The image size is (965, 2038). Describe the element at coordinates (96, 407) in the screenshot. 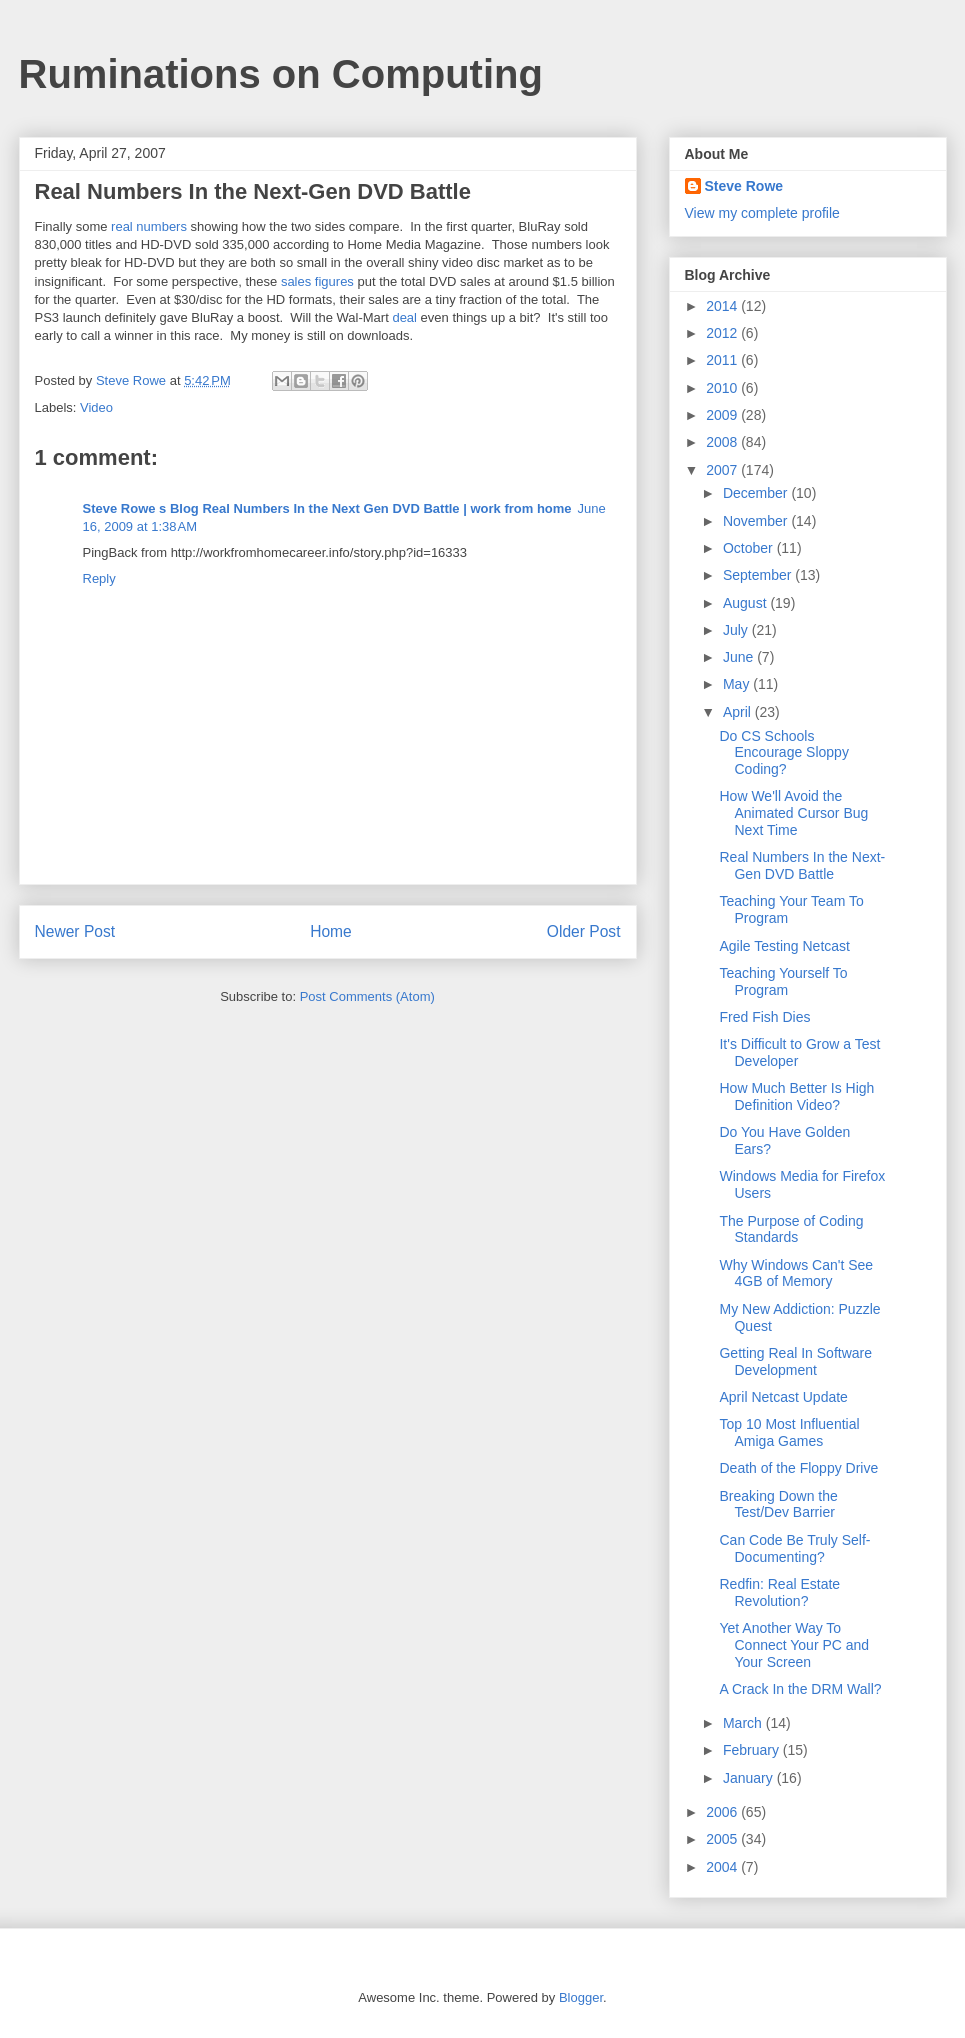

I see `Video` at that location.